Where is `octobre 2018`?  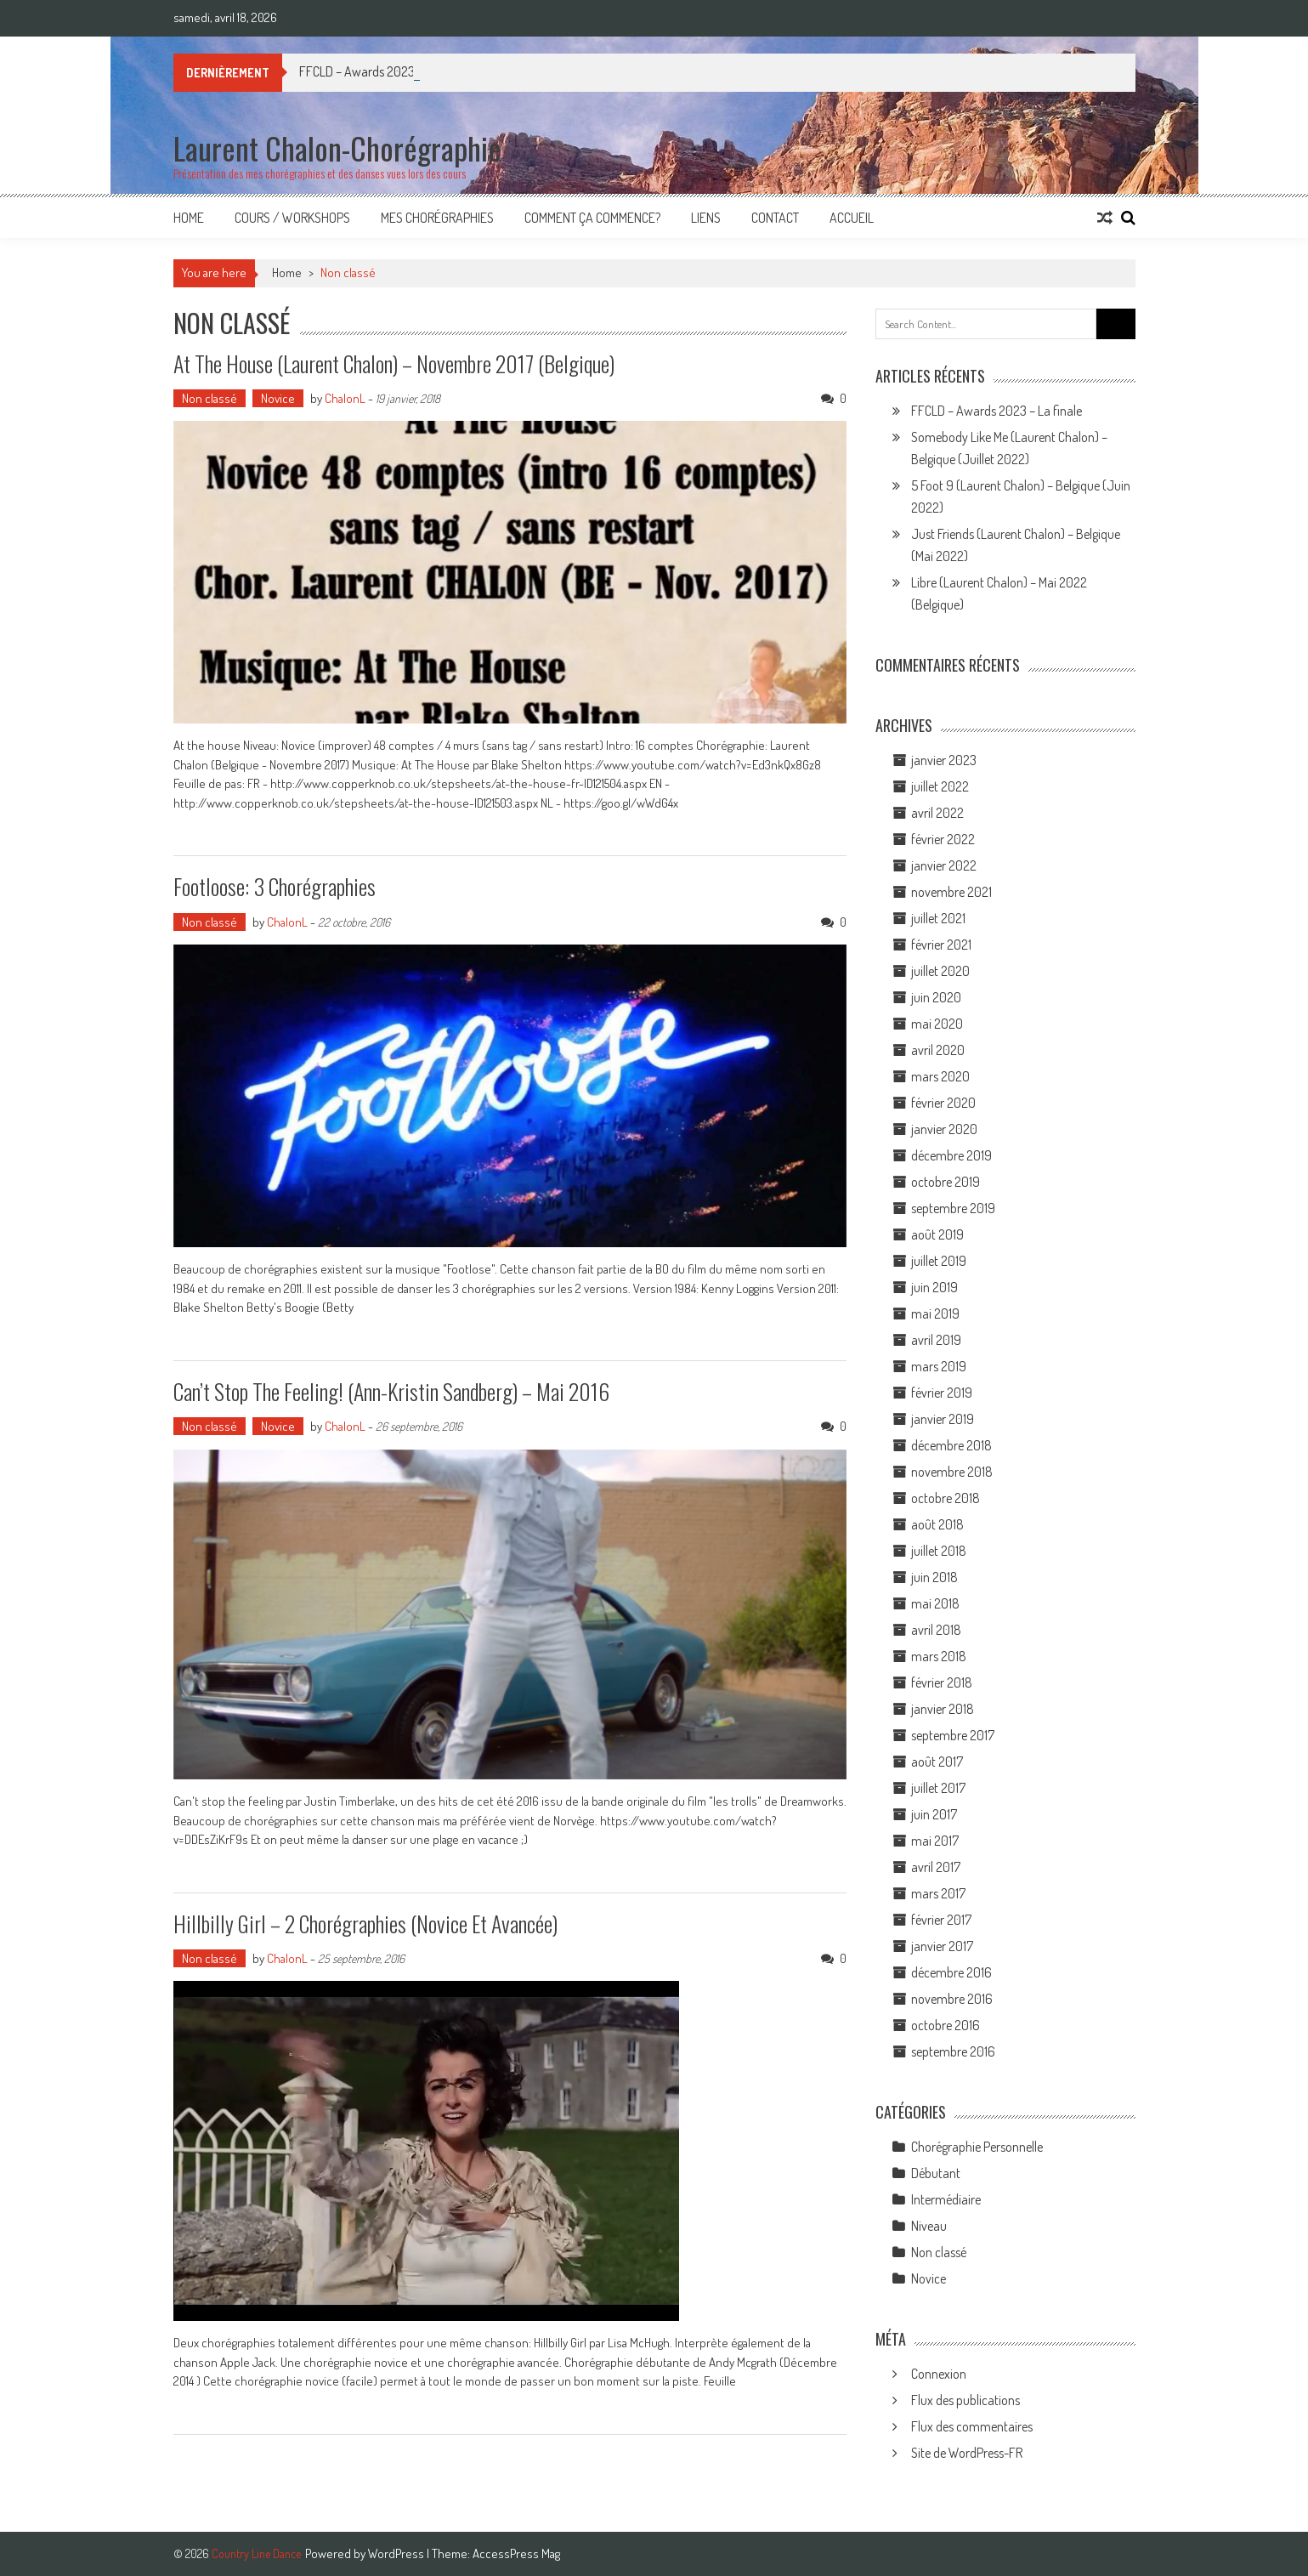
octobre 2018 is located at coordinates (945, 1497).